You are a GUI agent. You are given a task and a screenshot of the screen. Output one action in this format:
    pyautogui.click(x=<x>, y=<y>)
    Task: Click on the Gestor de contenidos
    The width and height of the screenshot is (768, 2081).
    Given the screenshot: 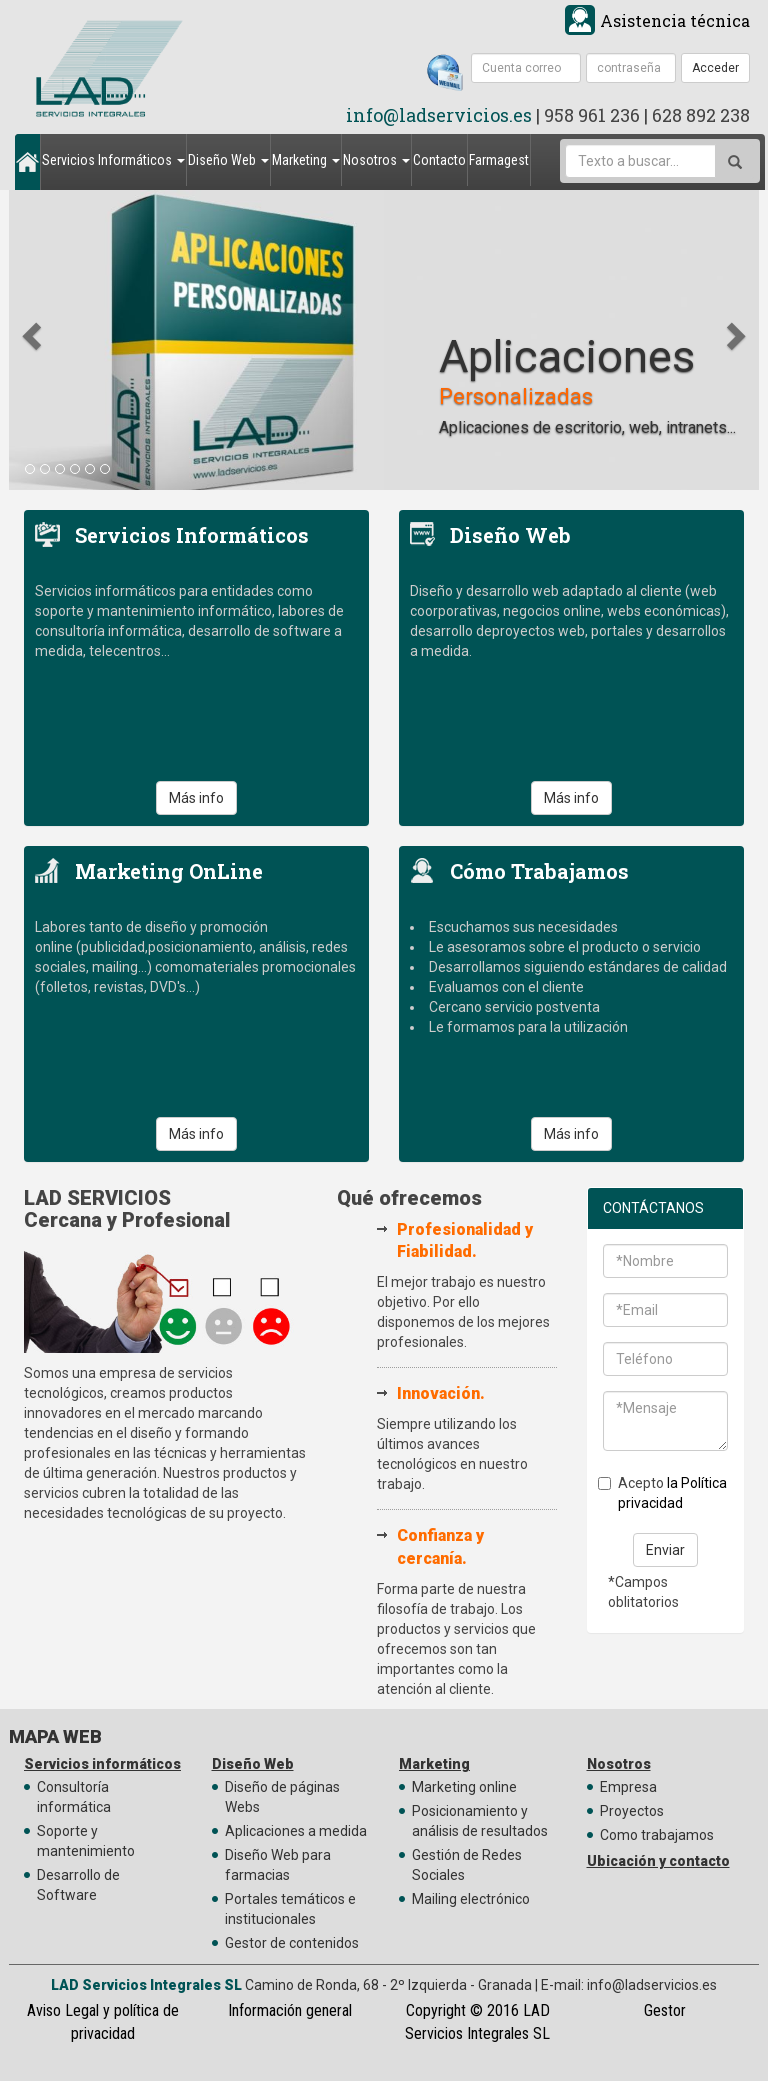 What is the action you would take?
    pyautogui.click(x=292, y=1943)
    